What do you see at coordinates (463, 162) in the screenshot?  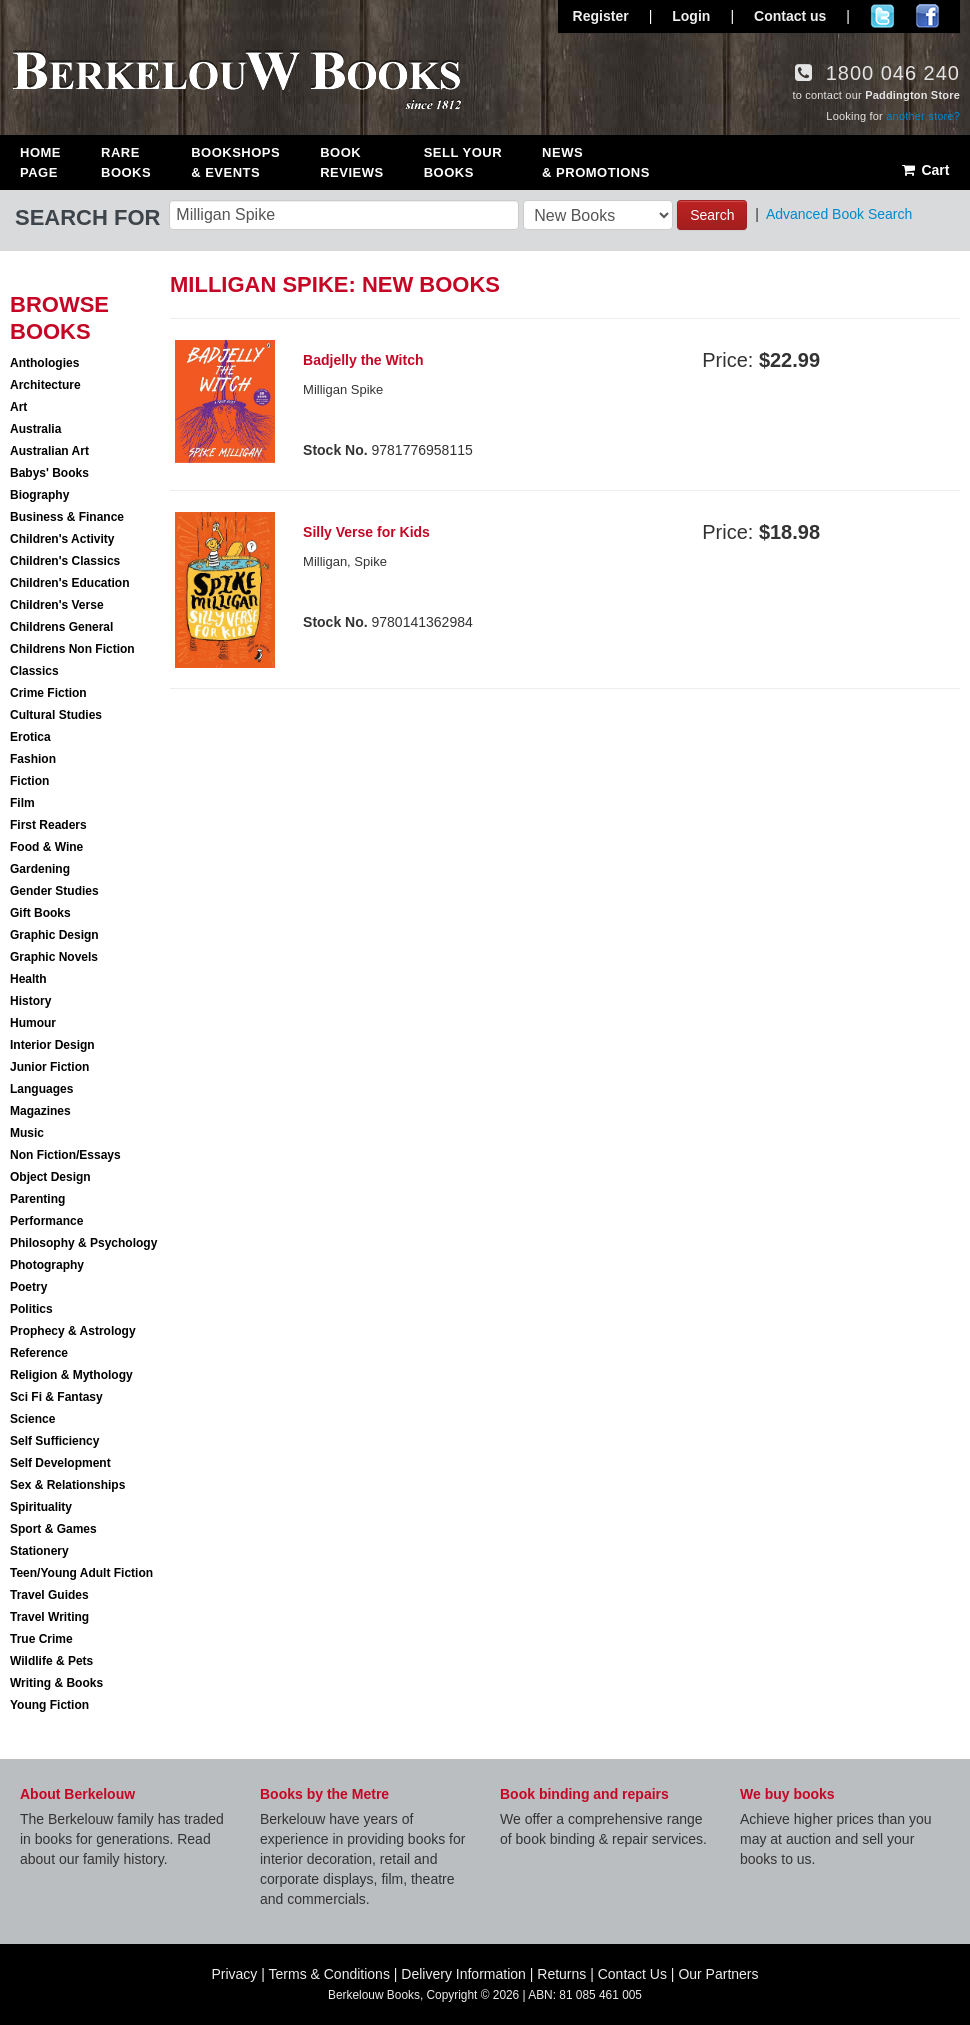 I see `Sell Your Books` at bounding box center [463, 162].